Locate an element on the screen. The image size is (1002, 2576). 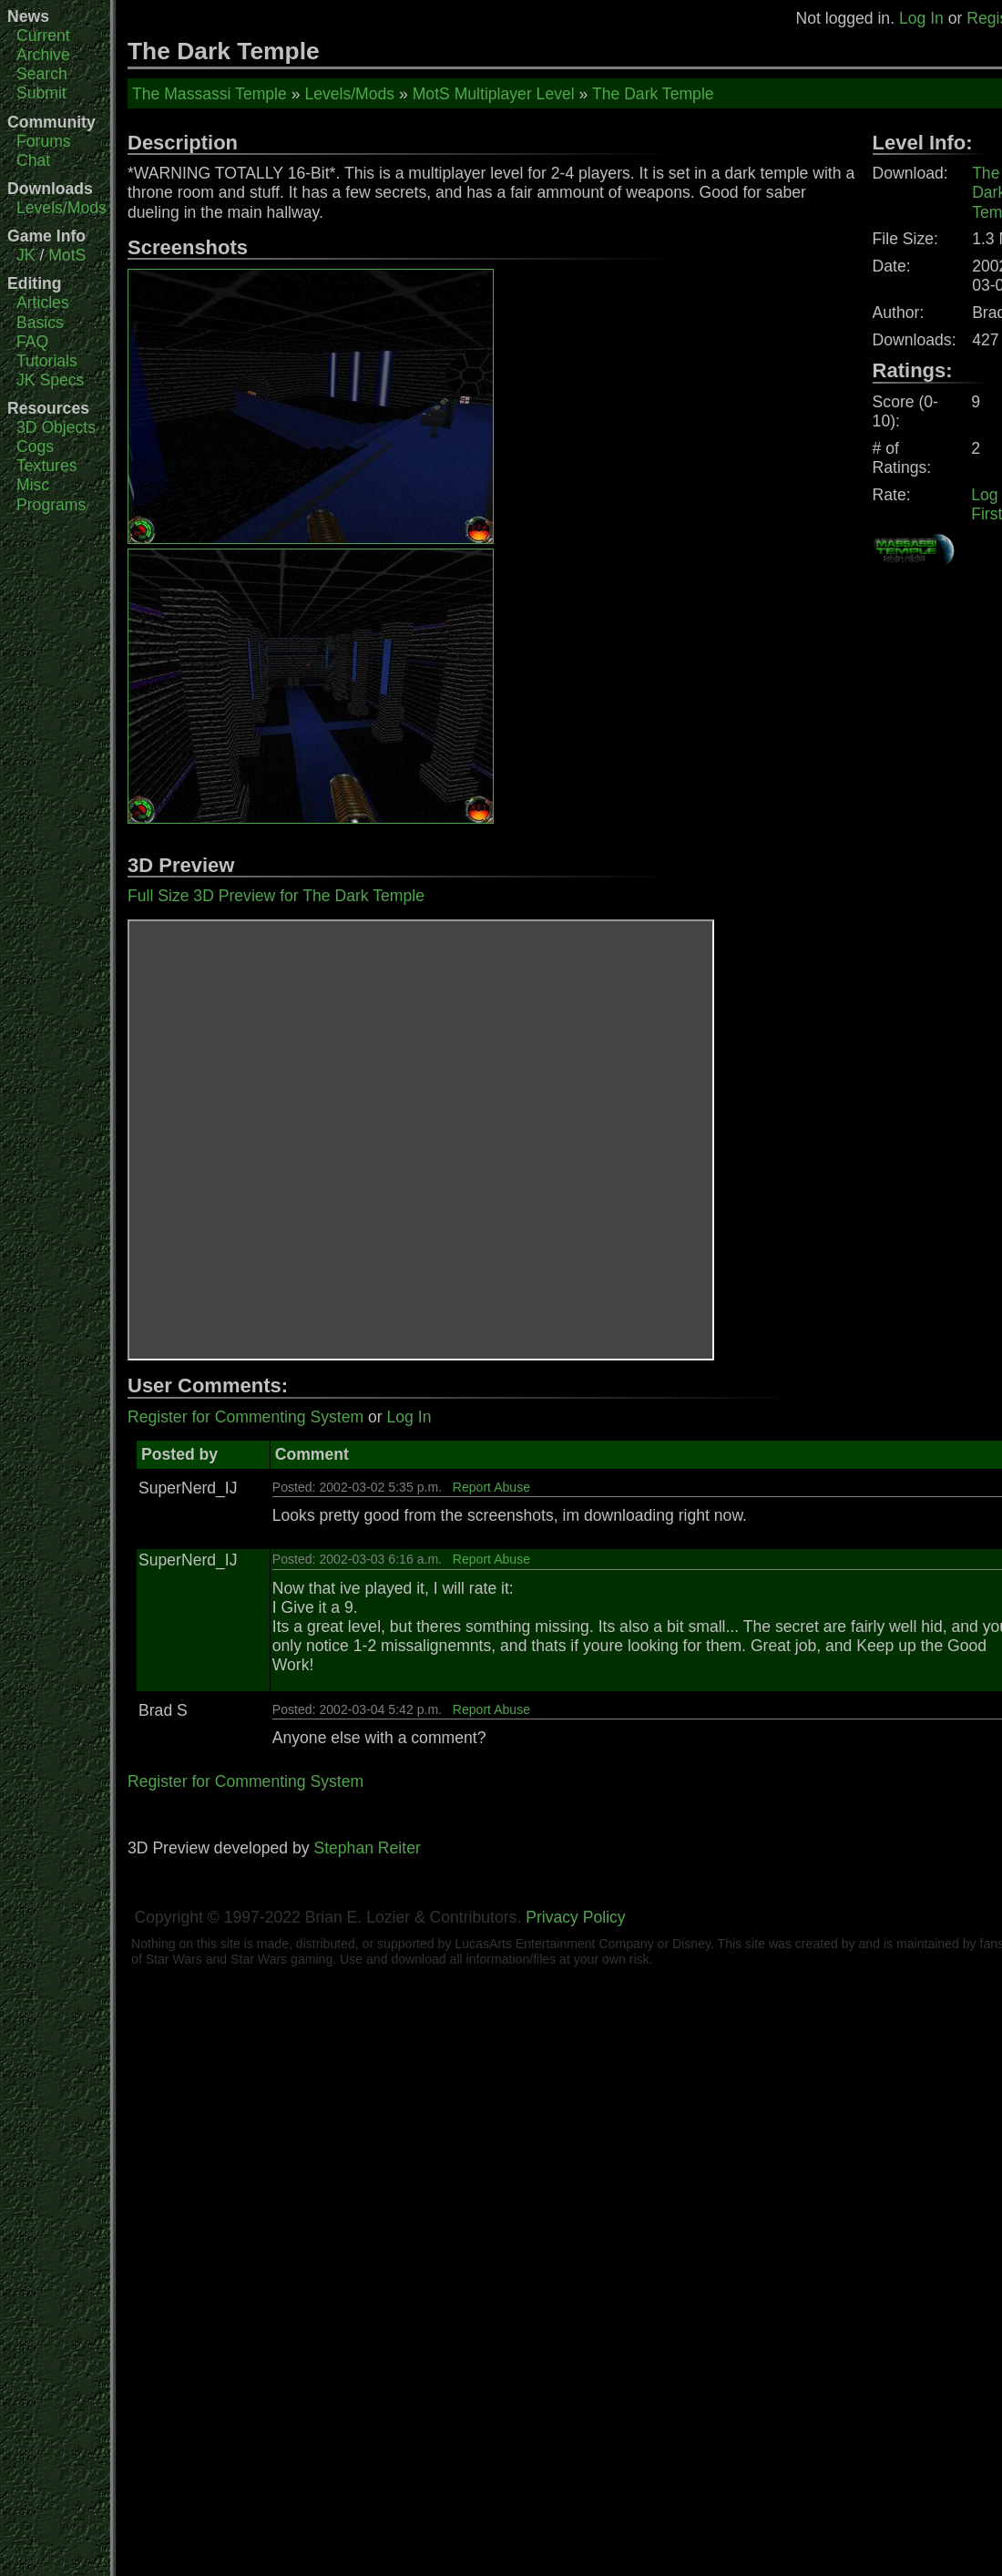
Current is located at coordinates (43, 35).